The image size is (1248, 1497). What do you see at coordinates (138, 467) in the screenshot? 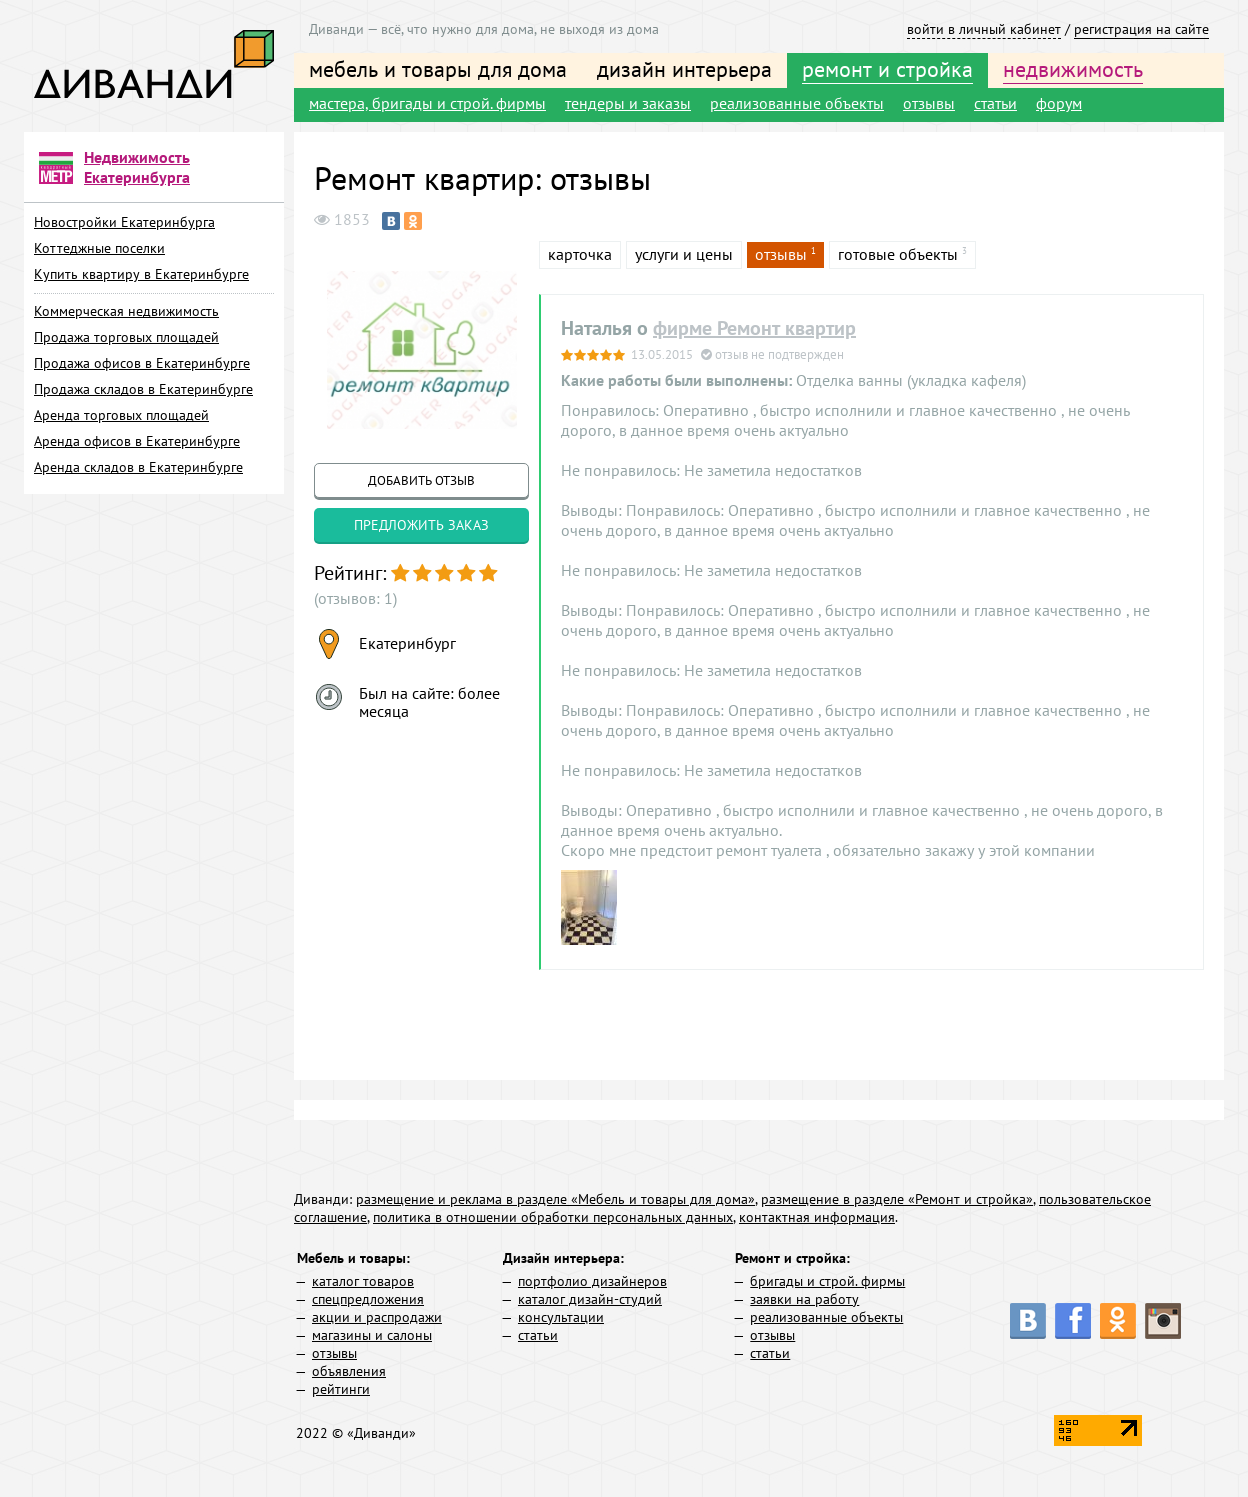
I see `Аренда складов в Екатеринбурге` at bounding box center [138, 467].